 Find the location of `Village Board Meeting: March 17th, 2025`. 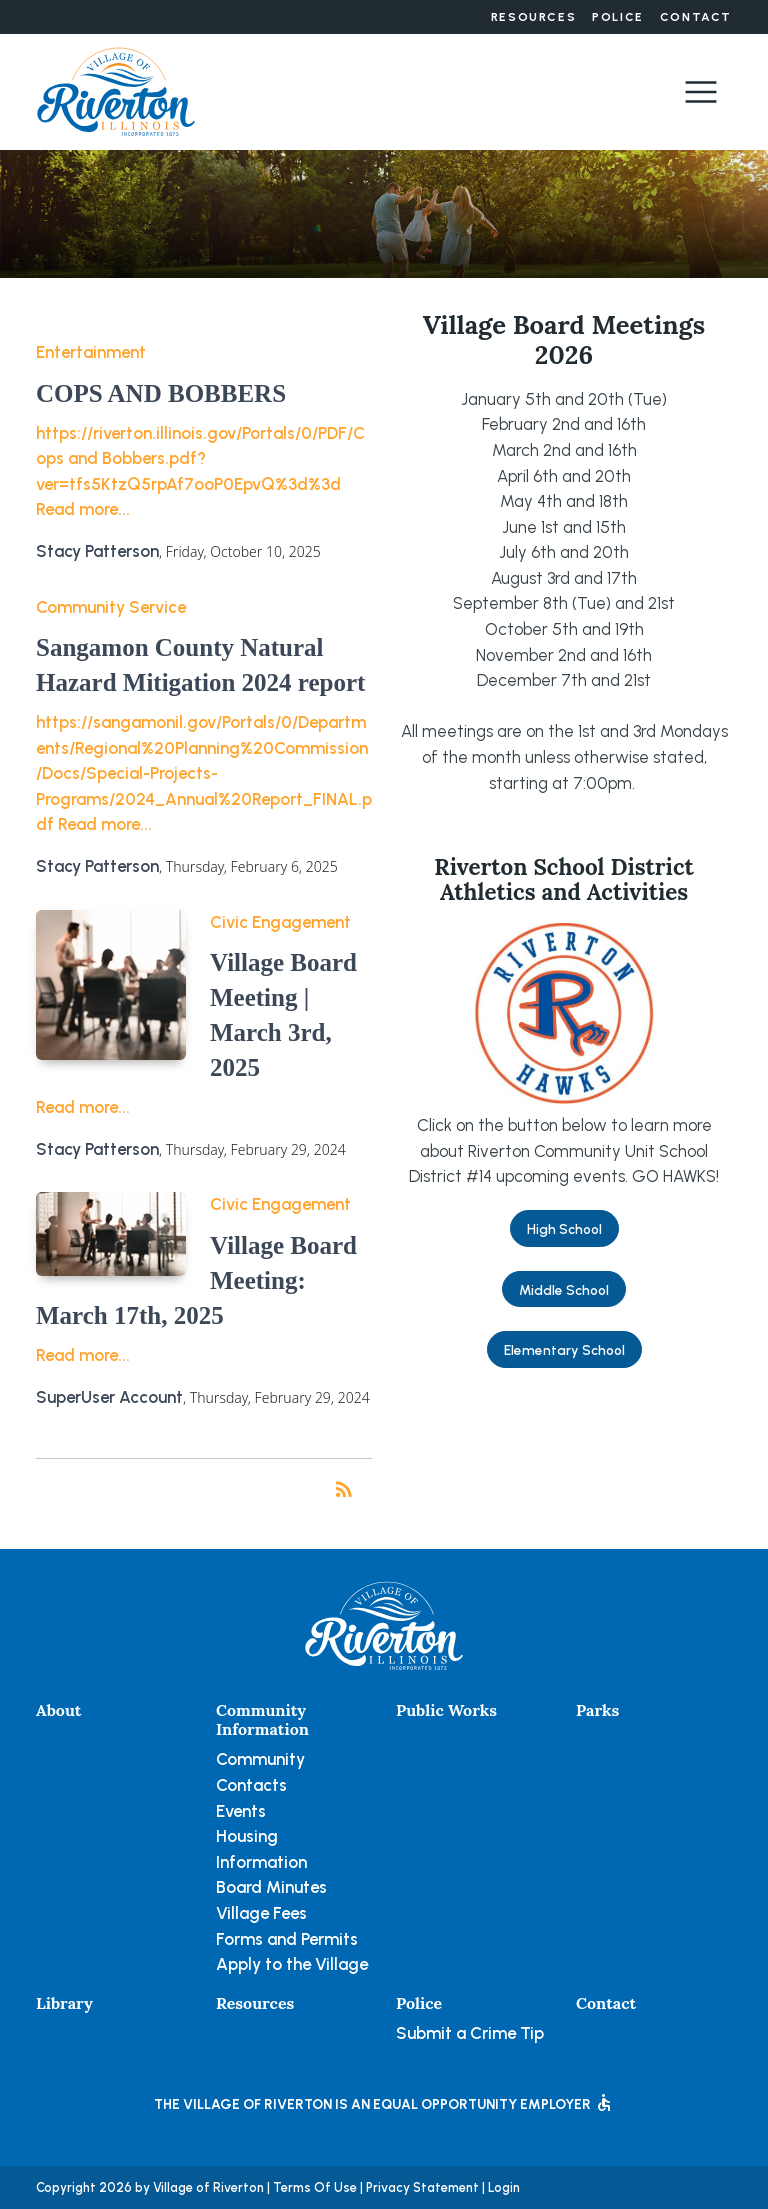

Village Board Meeting: March 17th, 2025 is located at coordinates (196, 1280).